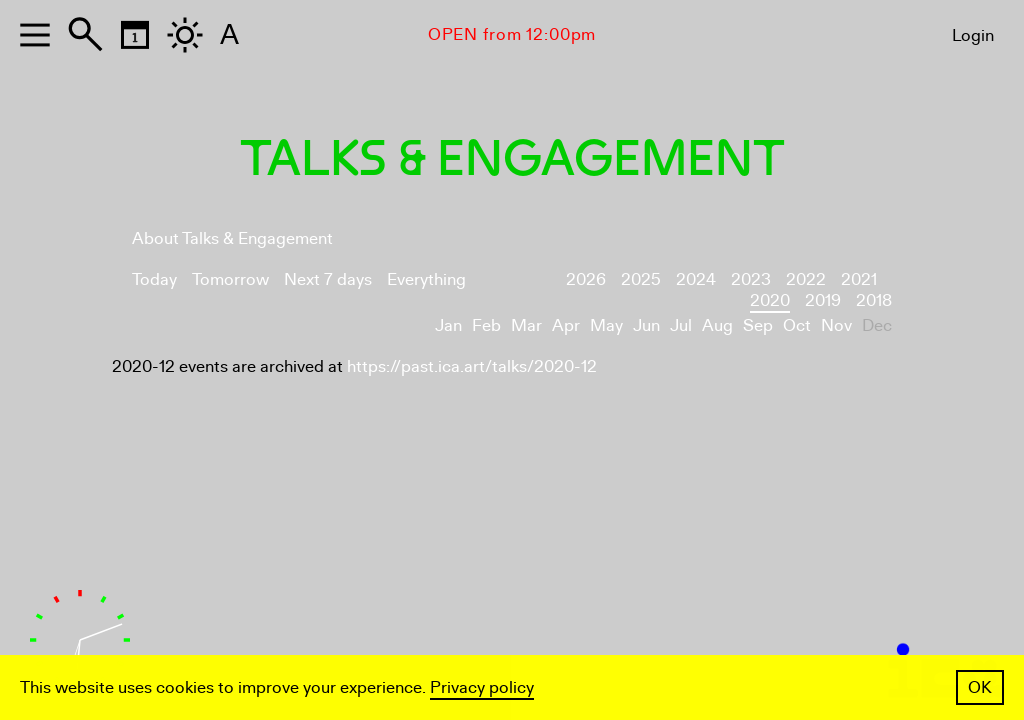 Image resolution: width=1024 pixels, height=720 pixels. What do you see at coordinates (472, 366) in the screenshot?
I see `https://past.ica.art/talks/2020-12` at bounding box center [472, 366].